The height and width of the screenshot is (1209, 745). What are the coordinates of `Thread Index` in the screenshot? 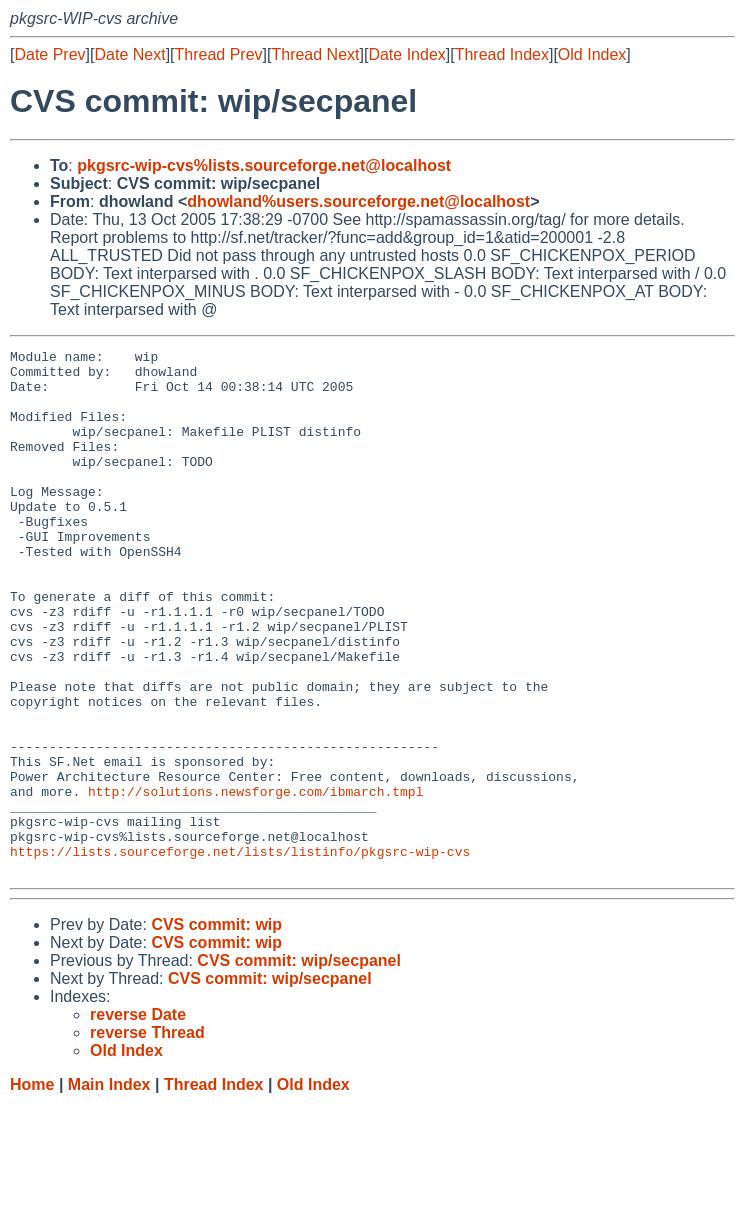 It's located at (502, 54).